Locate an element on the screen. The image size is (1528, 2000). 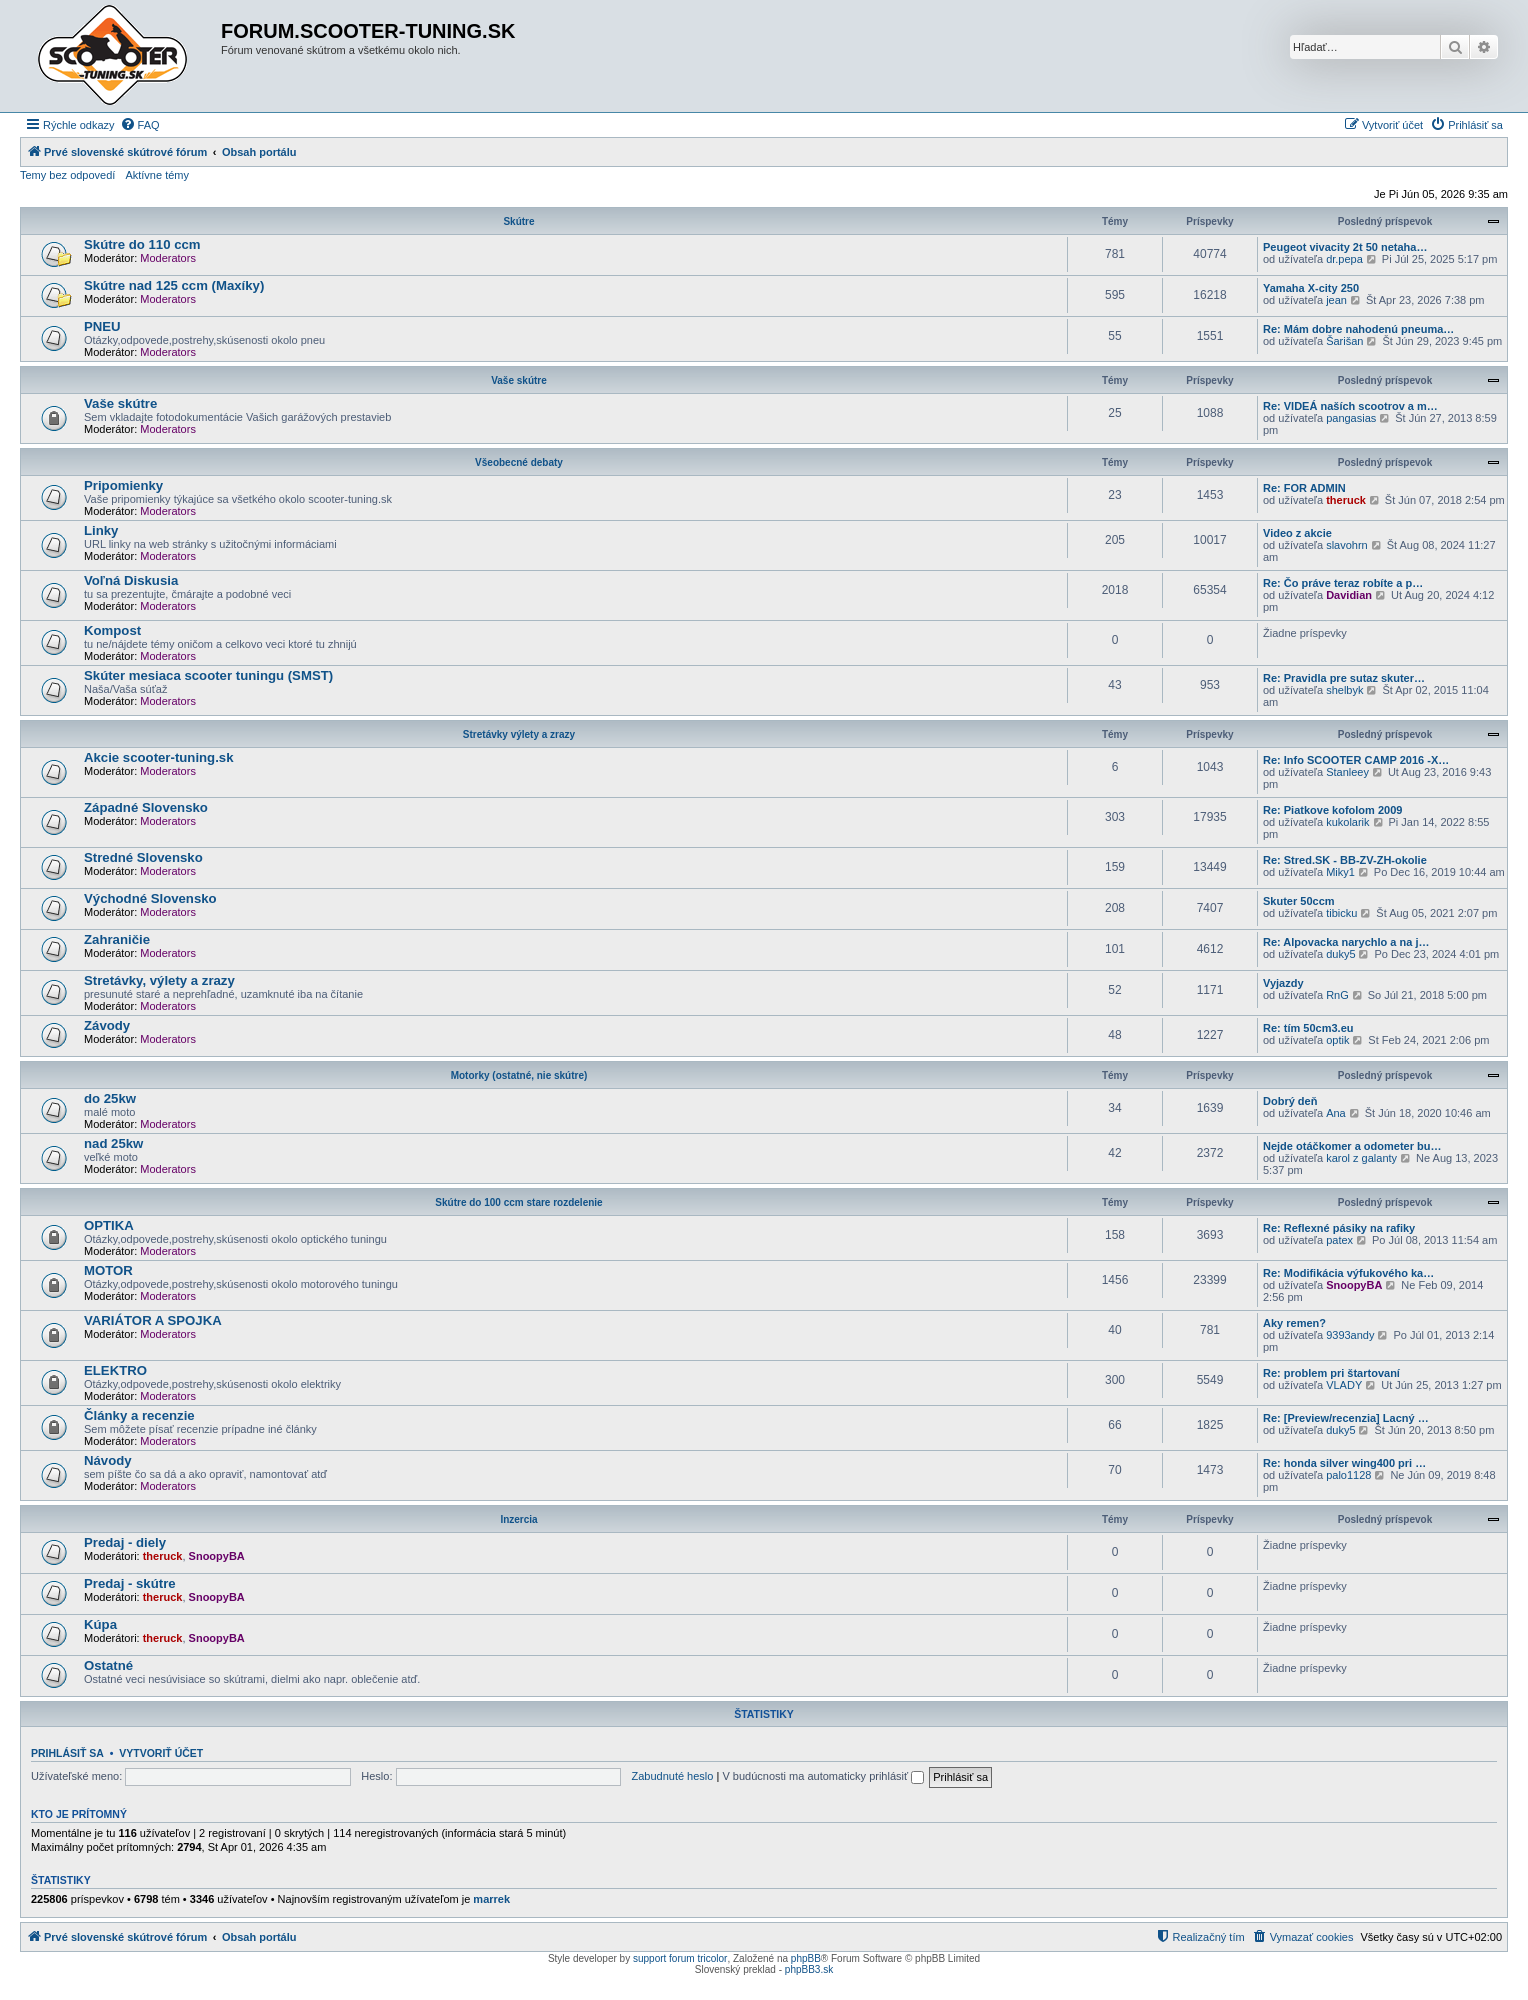
PNEU is located at coordinates (102, 326).